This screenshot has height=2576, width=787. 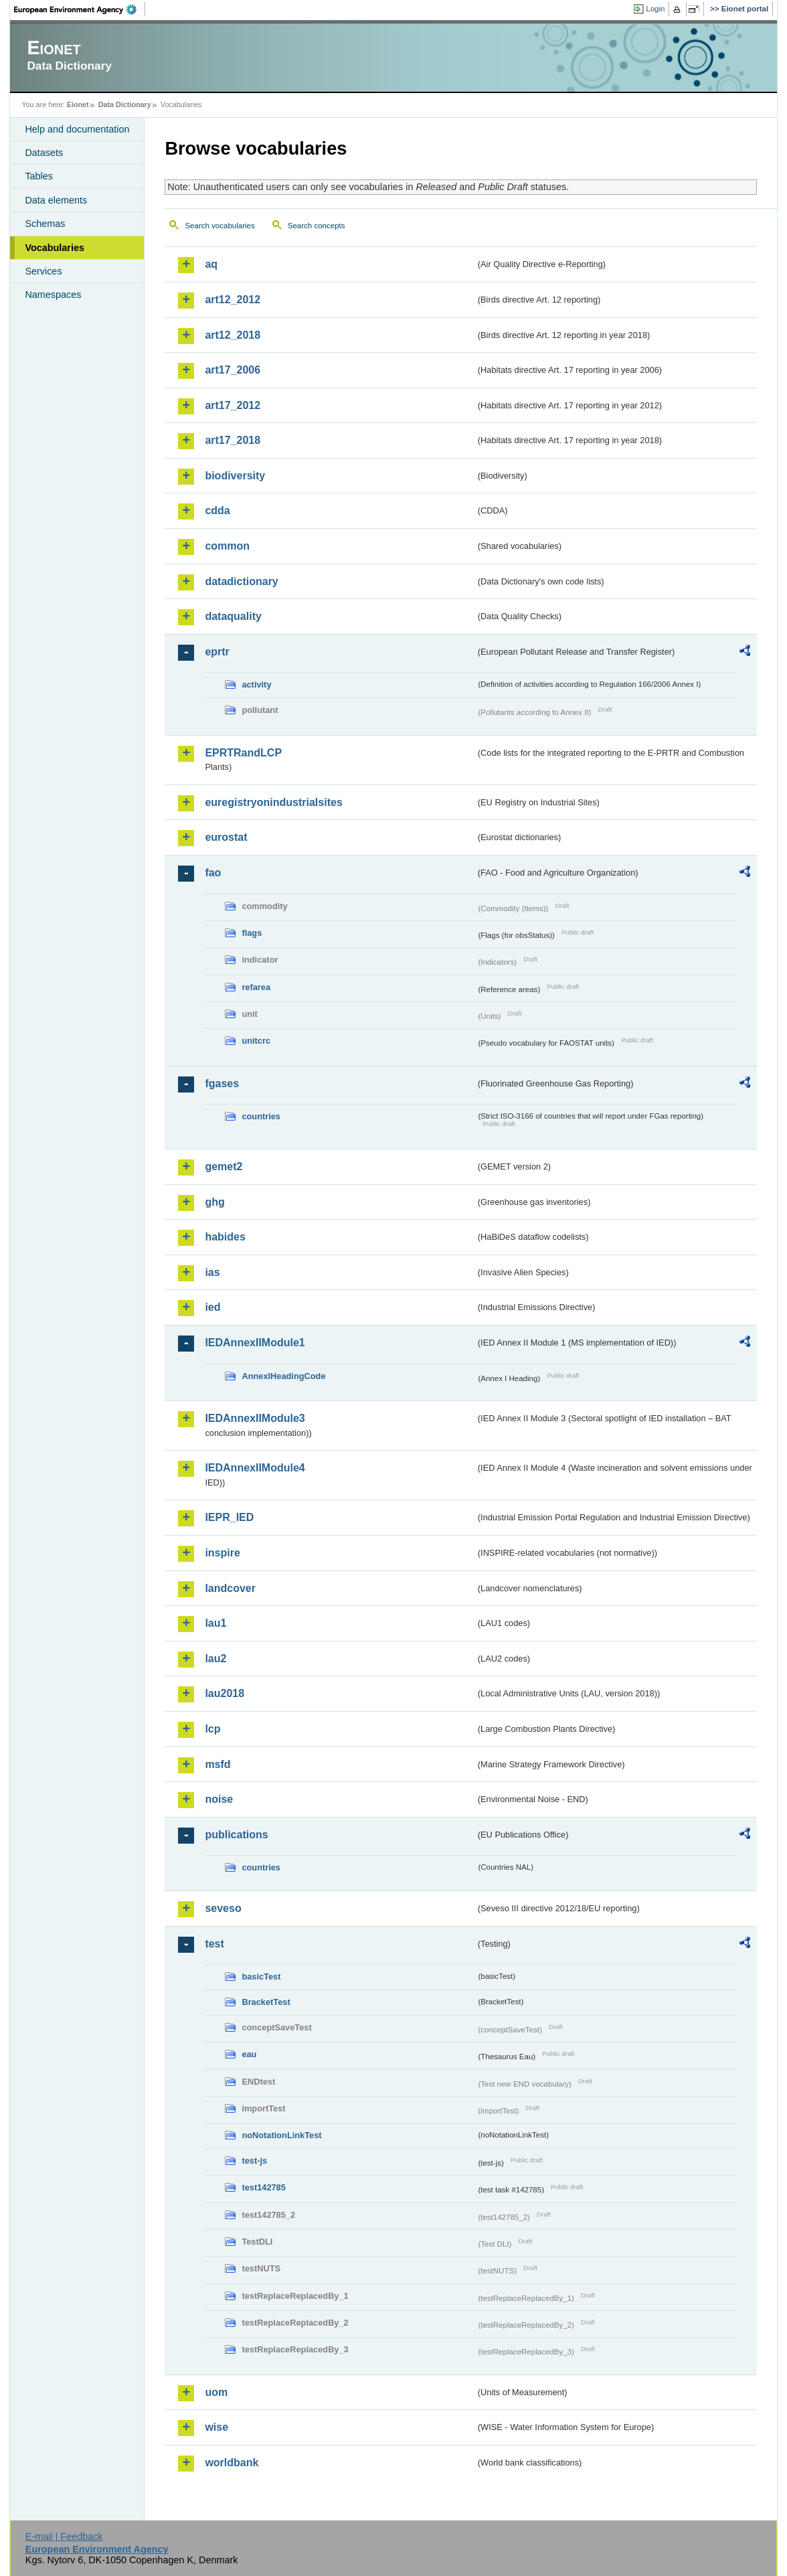 I want to click on IEDAnnexIIModule3, so click(x=254, y=1418).